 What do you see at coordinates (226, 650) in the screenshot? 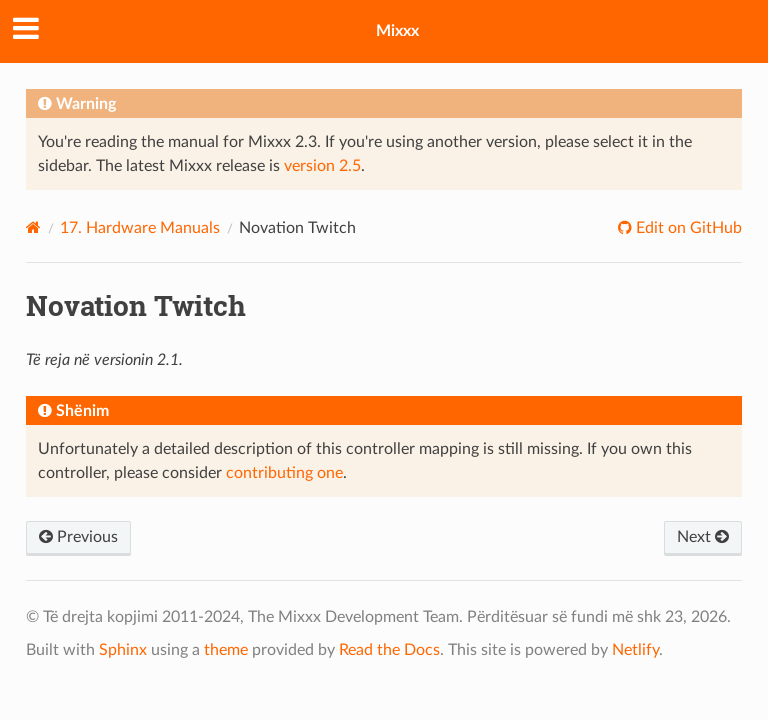
I see `theme` at bounding box center [226, 650].